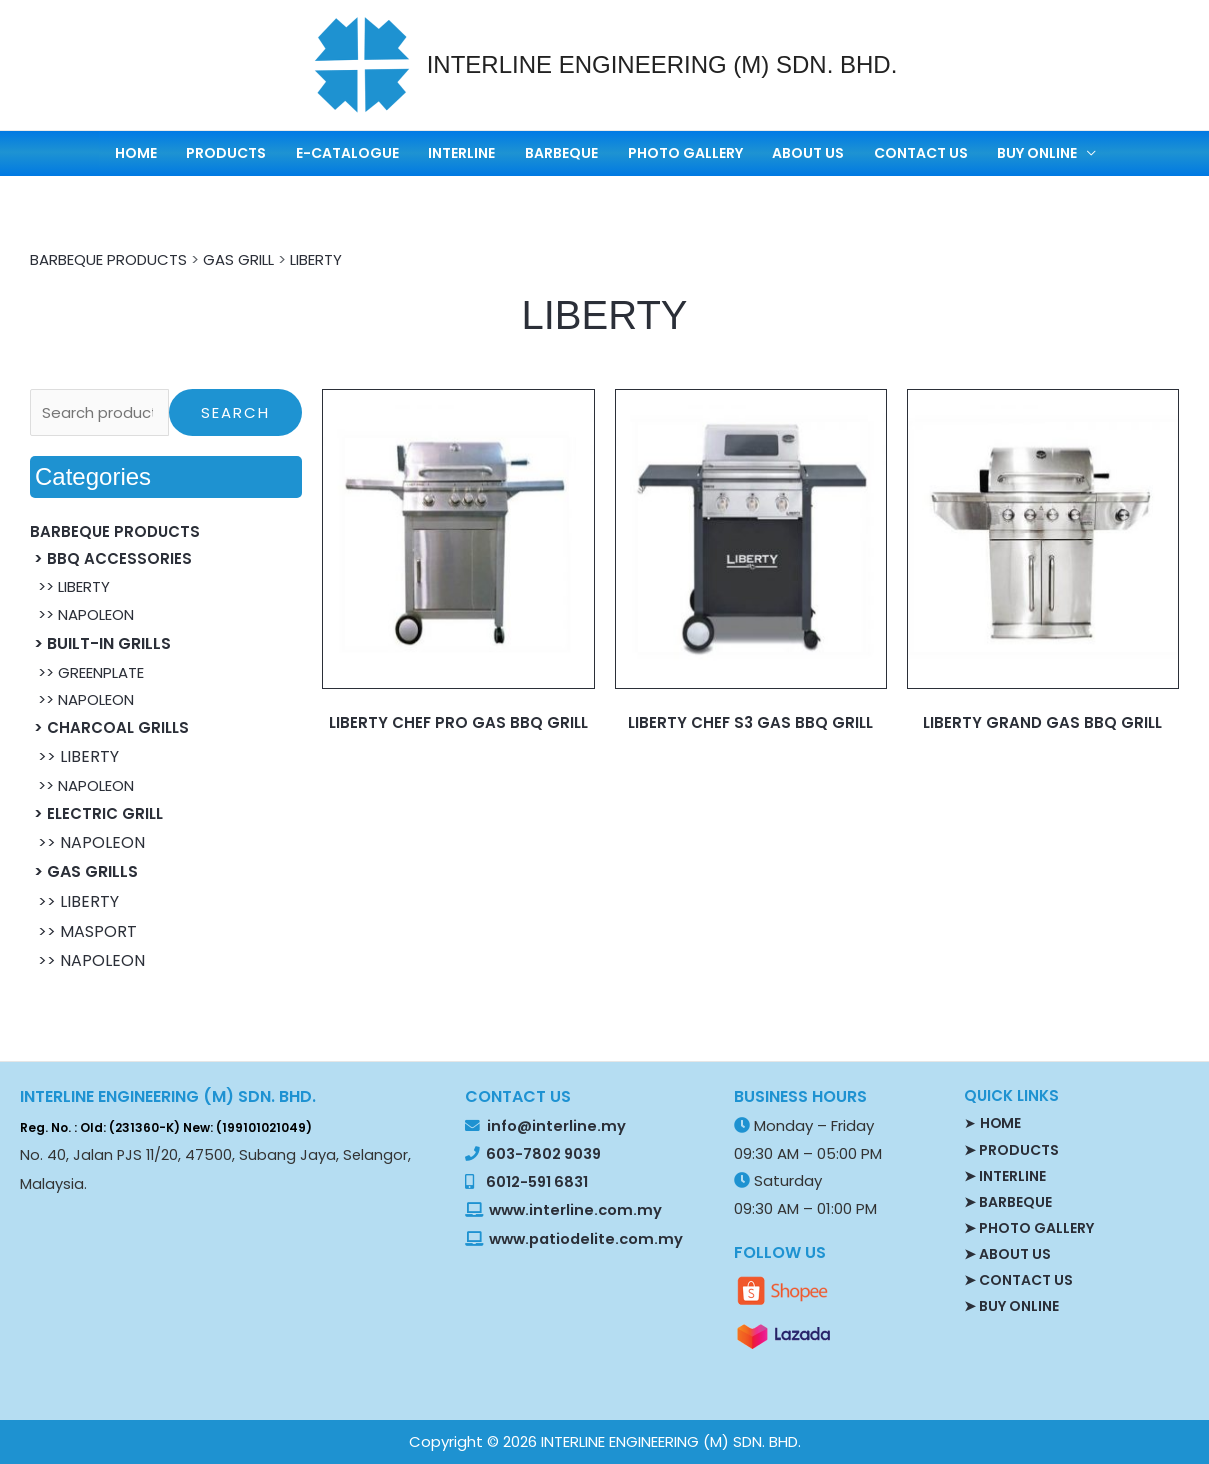  I want to click on ➤ INTERLINE, so click(1005, 1175).